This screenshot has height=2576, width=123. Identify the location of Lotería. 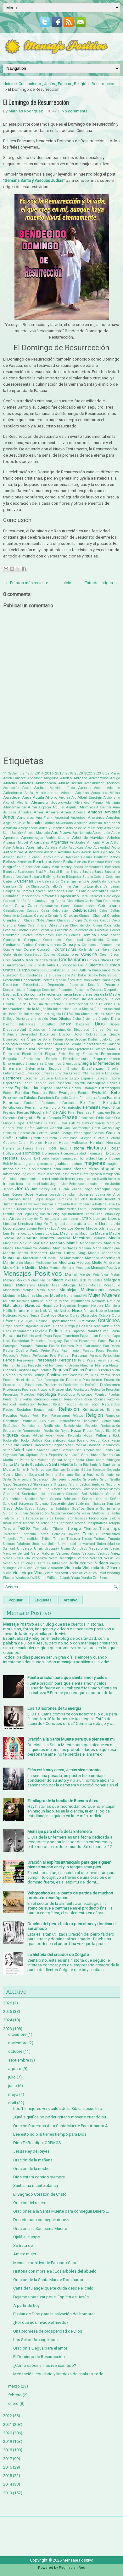
(103, 1228).